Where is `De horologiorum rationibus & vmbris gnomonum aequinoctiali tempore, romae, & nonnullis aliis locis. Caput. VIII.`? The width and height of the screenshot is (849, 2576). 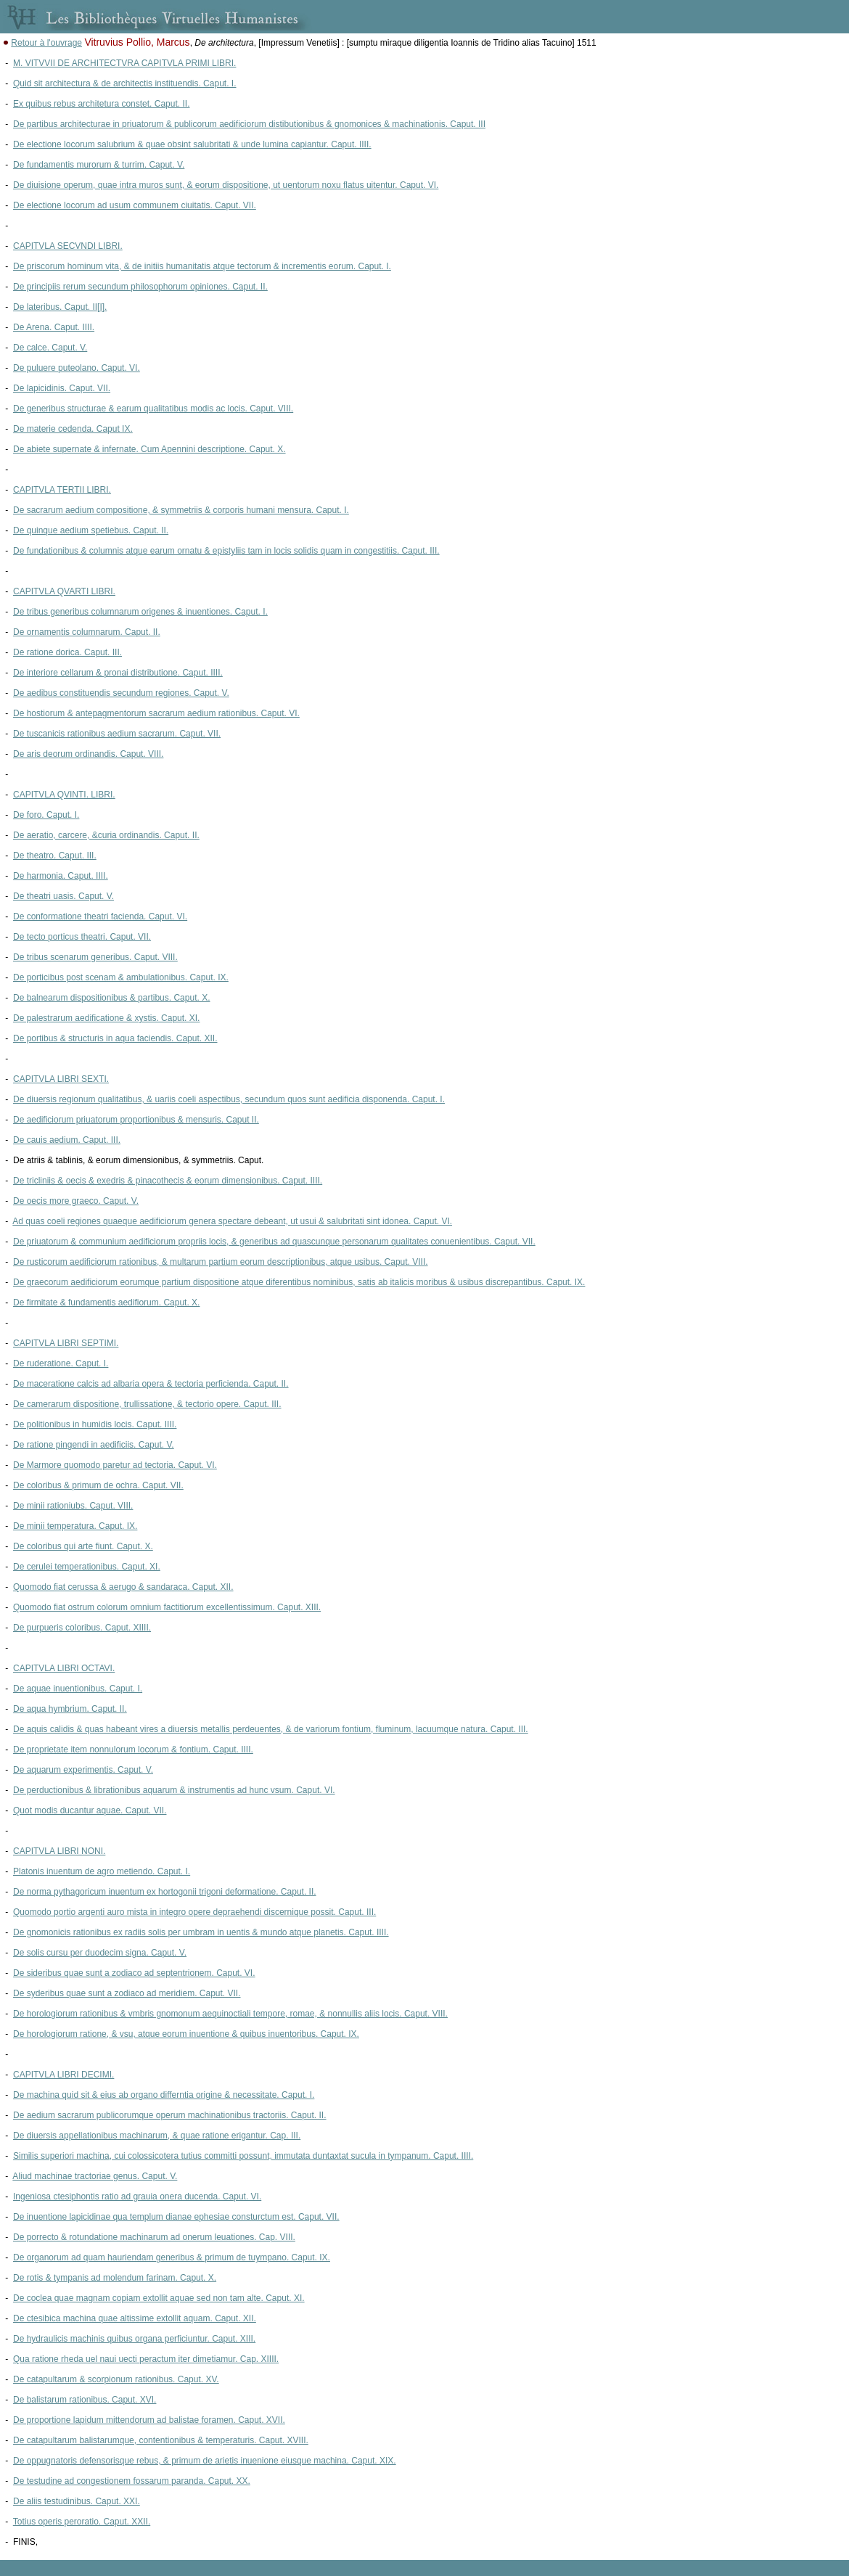 De horologiorum rationibus & vmbris gnomonum aequinoctiali tempore, romae, & nonnullis aliis locis. Caput. VIII. is located at coordinates (230, 2014).